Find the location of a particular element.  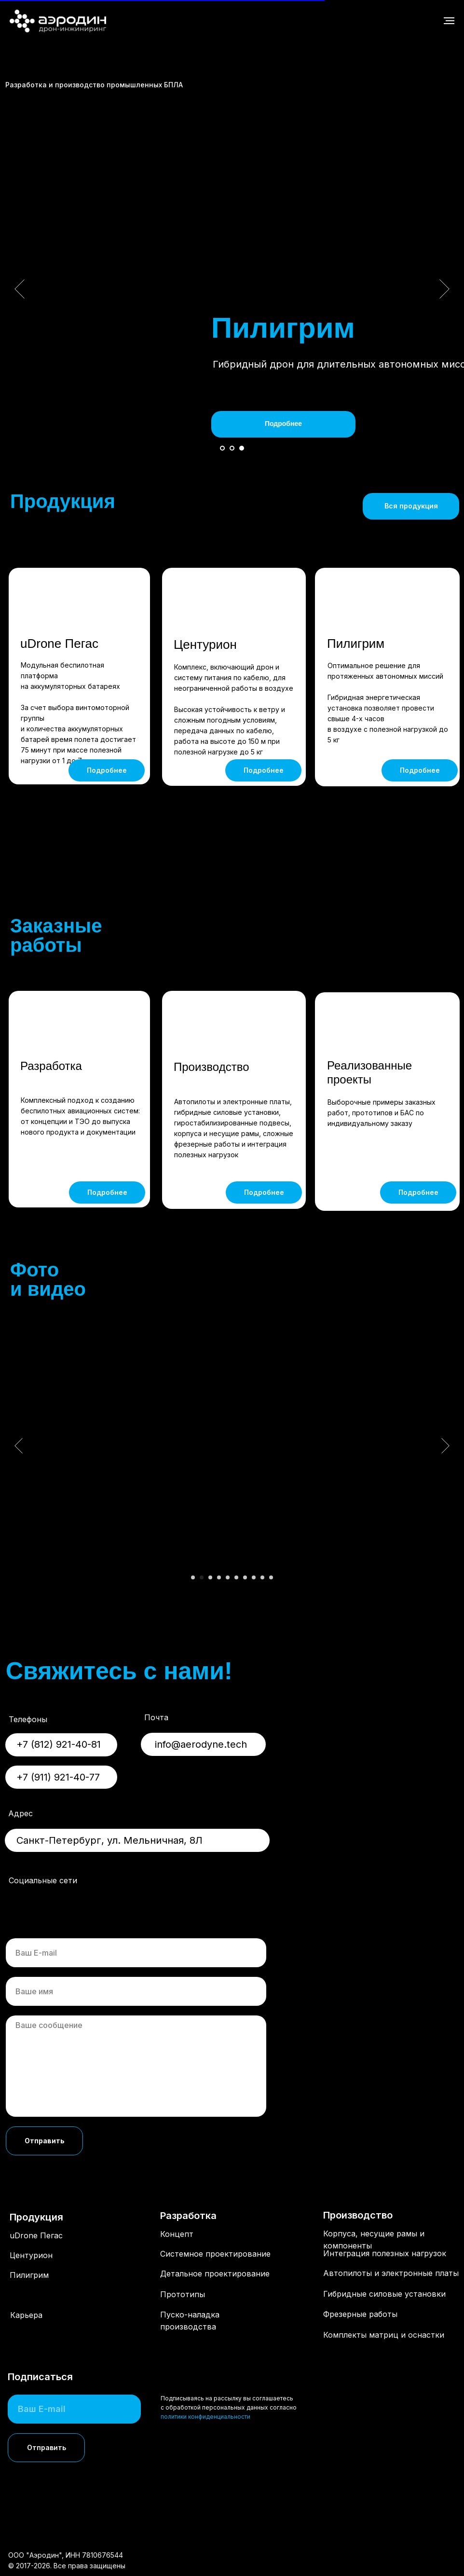

Разработка is located at coordinates (51, 1065).